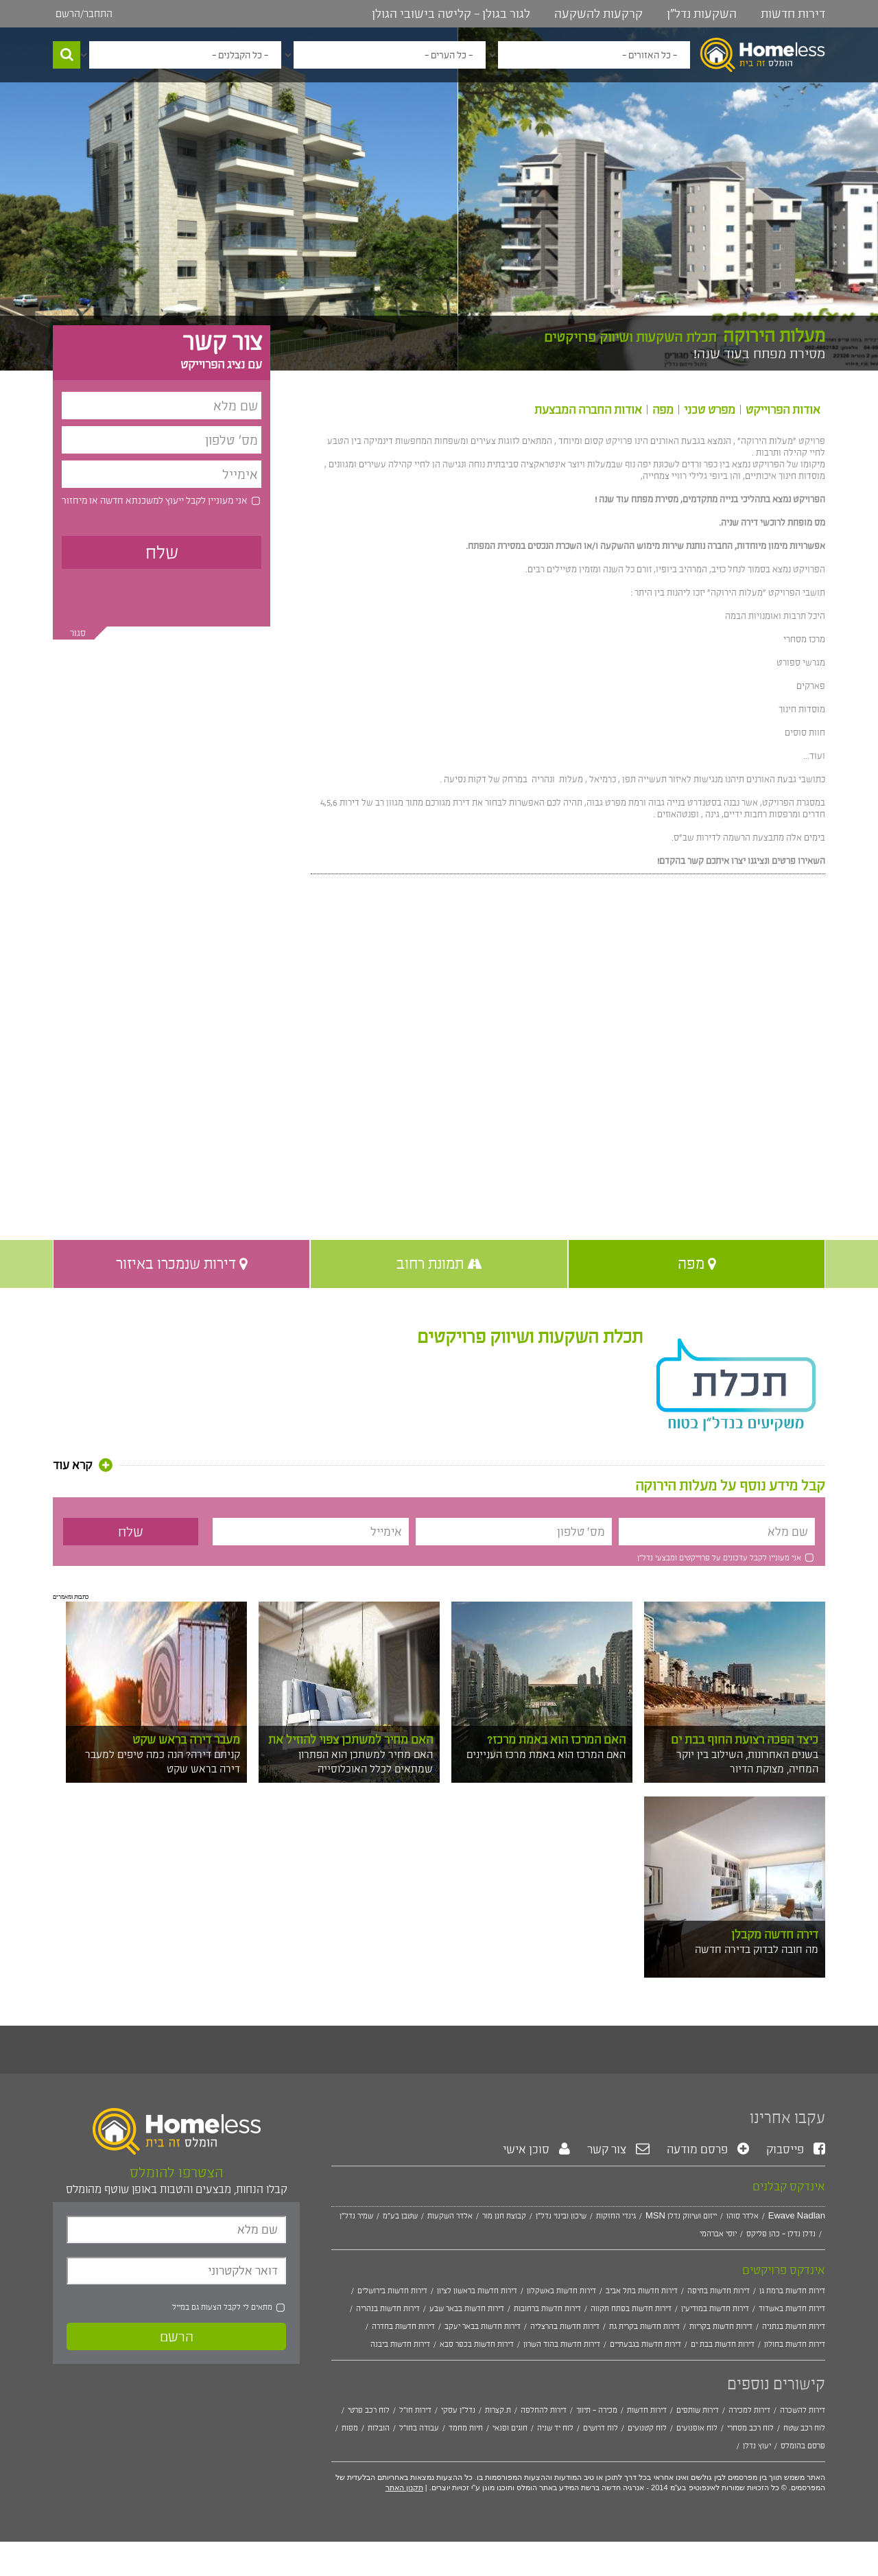  Describe the element at coordinates (544, 2410) in the screenshot. I see `דירות להחלפה` at that location.